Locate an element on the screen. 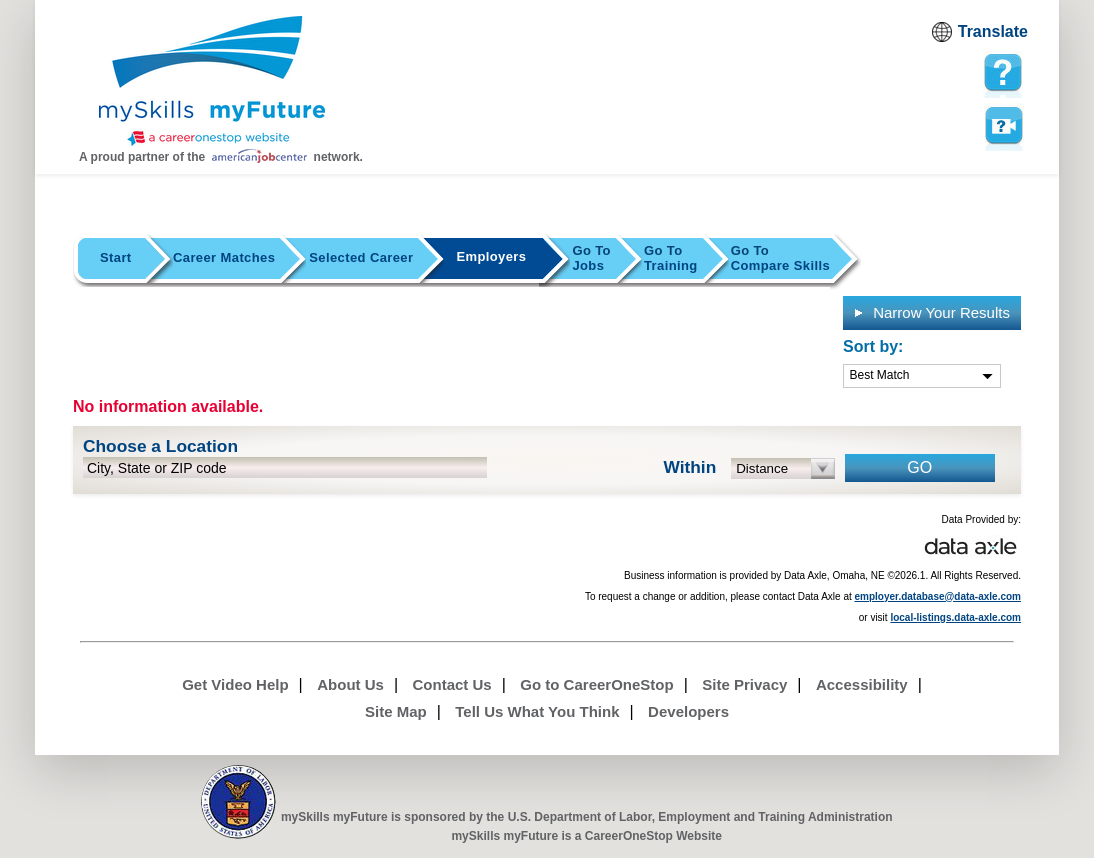  Site Privacy is located at coordinates (744, 684).